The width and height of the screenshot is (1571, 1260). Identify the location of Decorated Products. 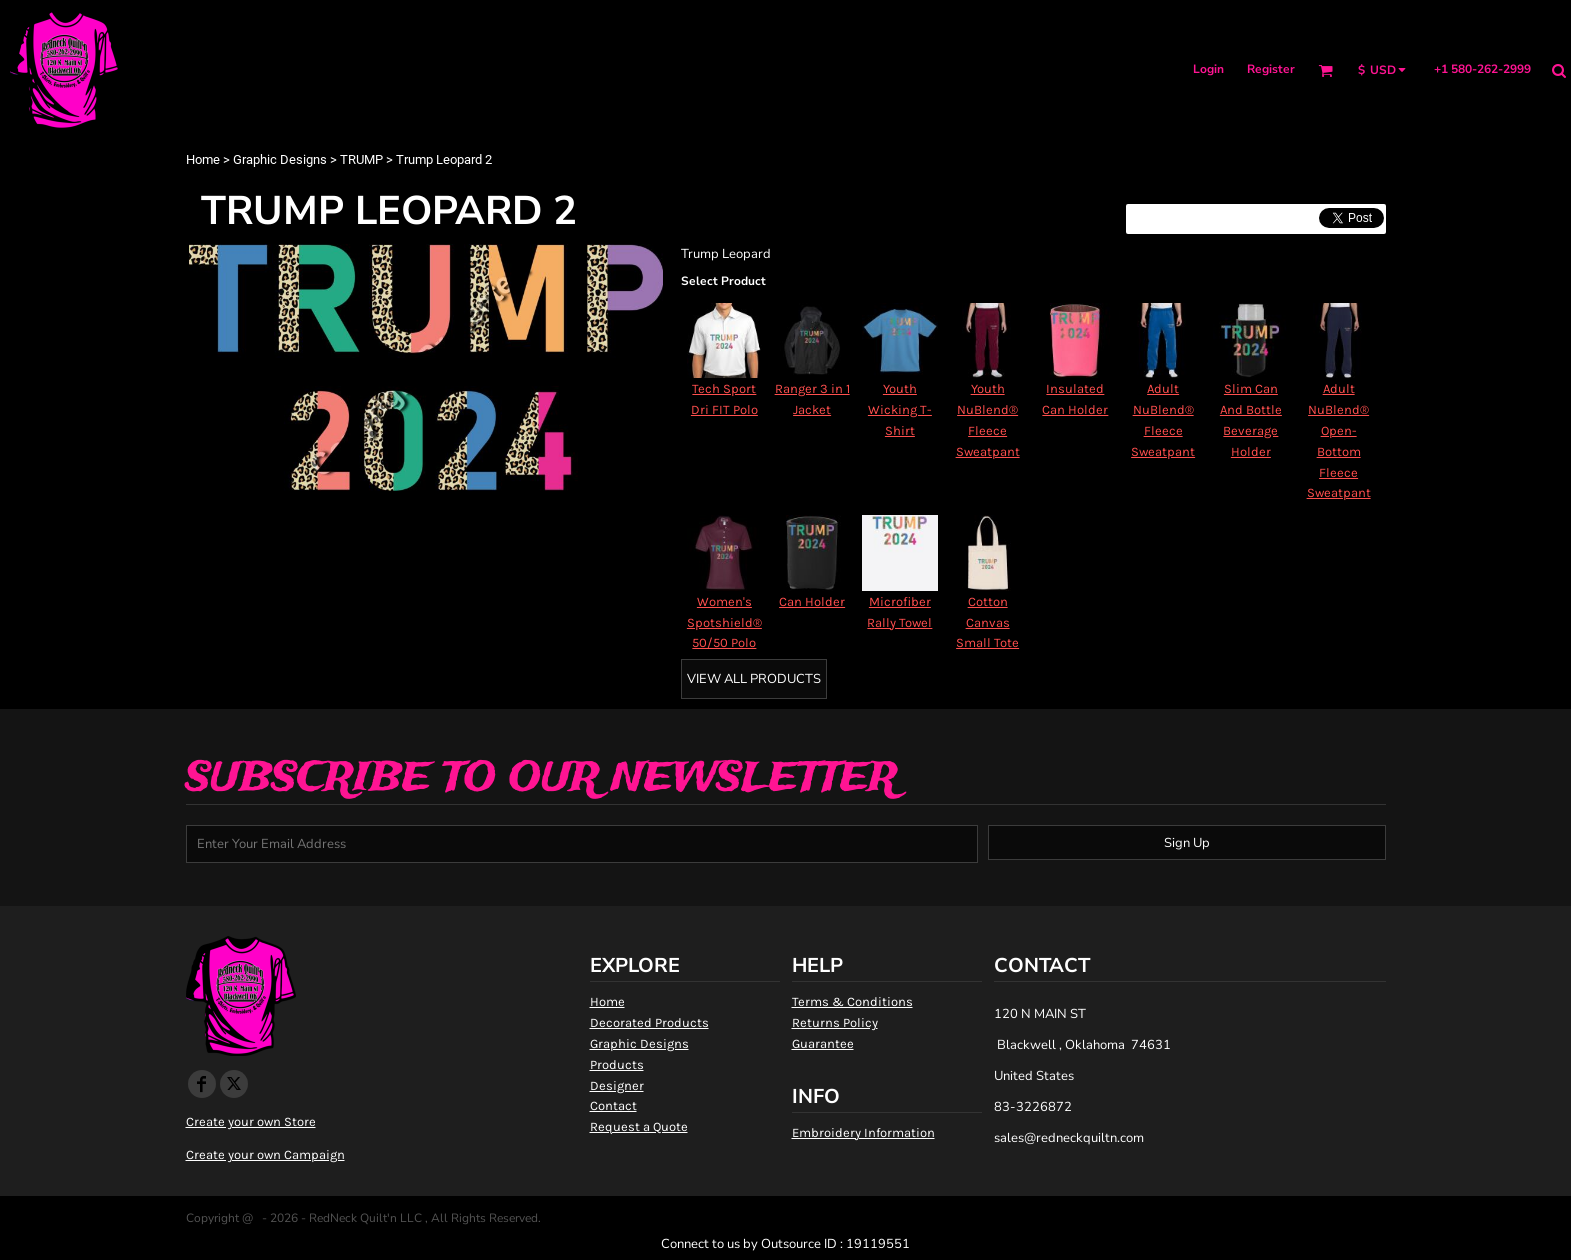
(649, 1022).